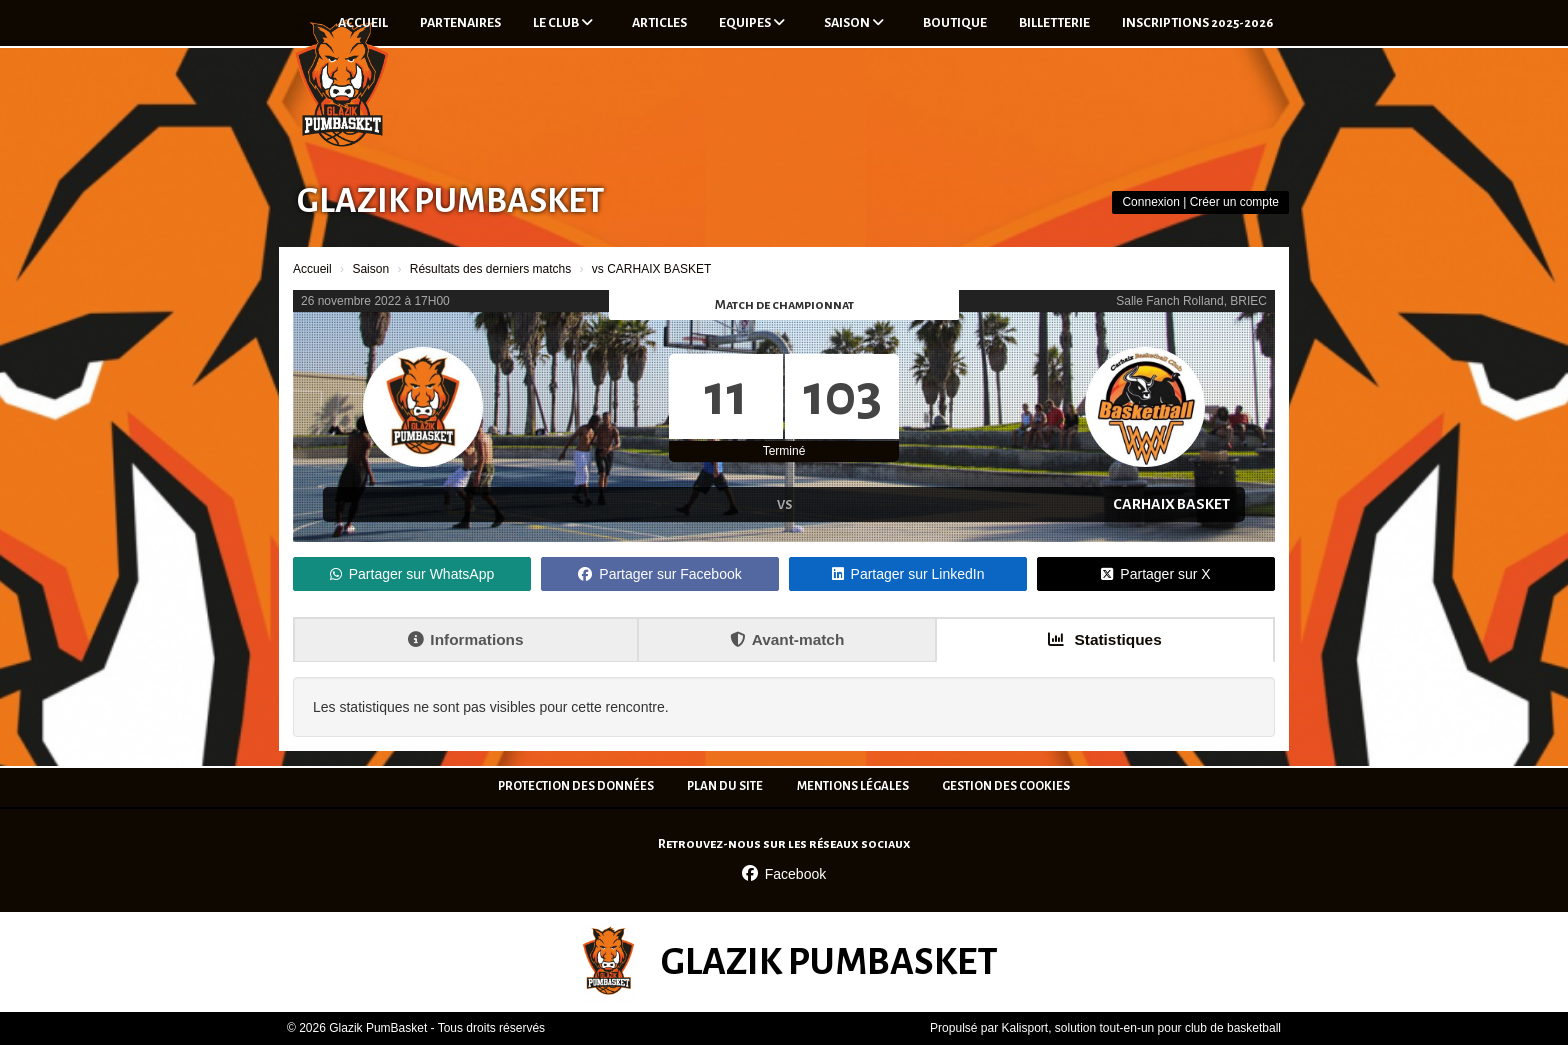 This screenshot has width=1568, height=1045. I want to click on Informations, so click(465, 639).